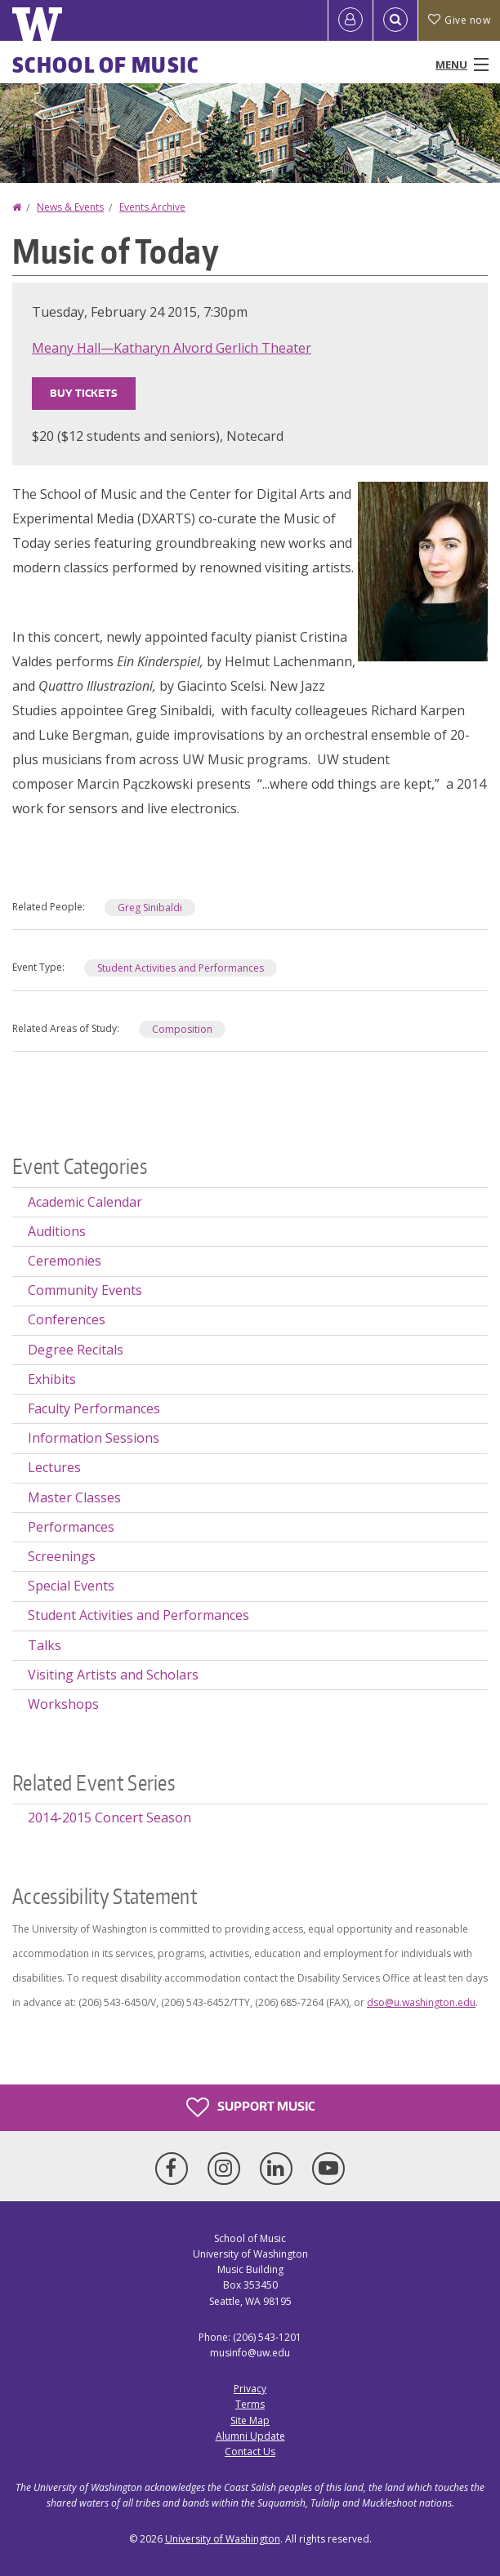  Describe the element at coordinates (105, 64) in the screenshot. I see `School of Music` at that location.